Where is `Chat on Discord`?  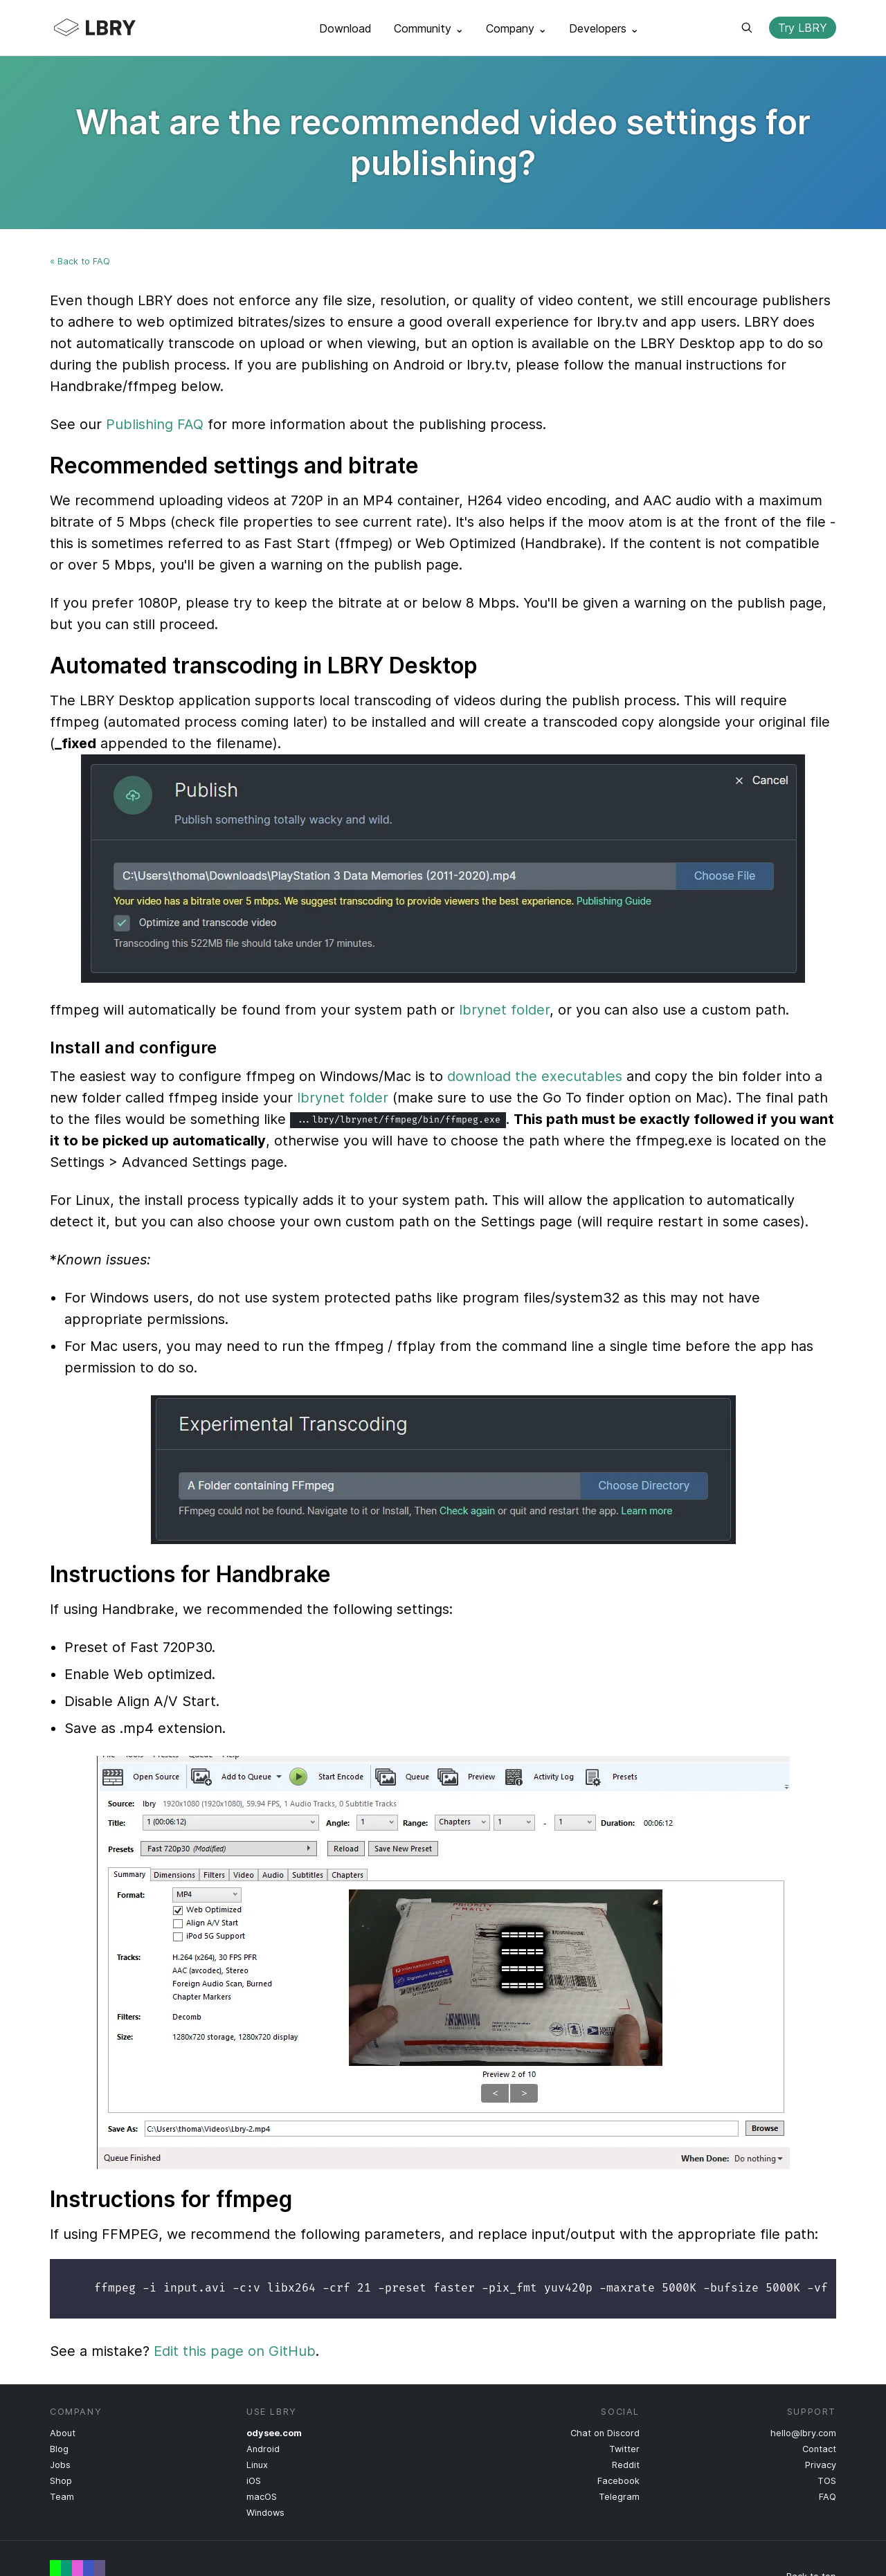
Chat on Discord is located at coordinates (605, 2433).